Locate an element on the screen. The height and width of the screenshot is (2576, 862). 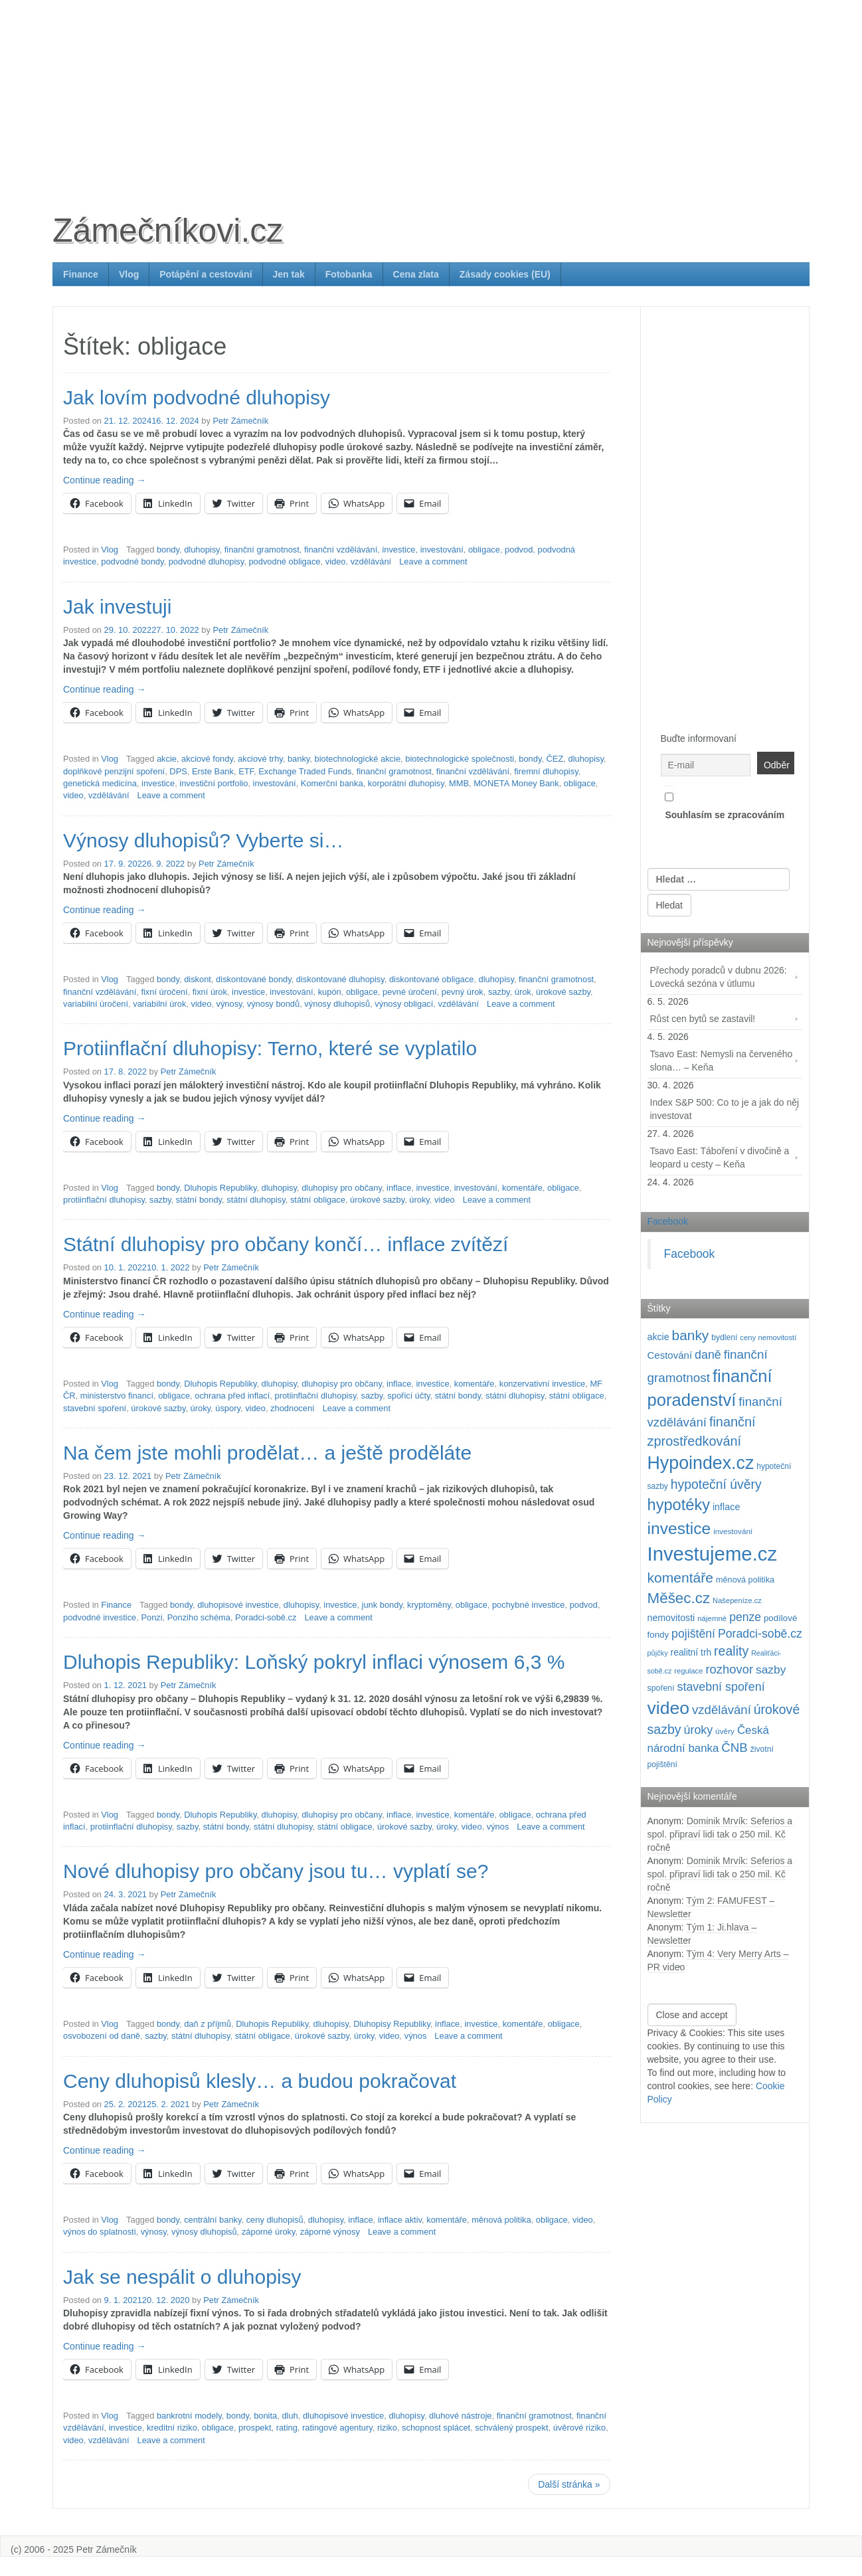
centrální banky is located at coordinates (212, 2220).